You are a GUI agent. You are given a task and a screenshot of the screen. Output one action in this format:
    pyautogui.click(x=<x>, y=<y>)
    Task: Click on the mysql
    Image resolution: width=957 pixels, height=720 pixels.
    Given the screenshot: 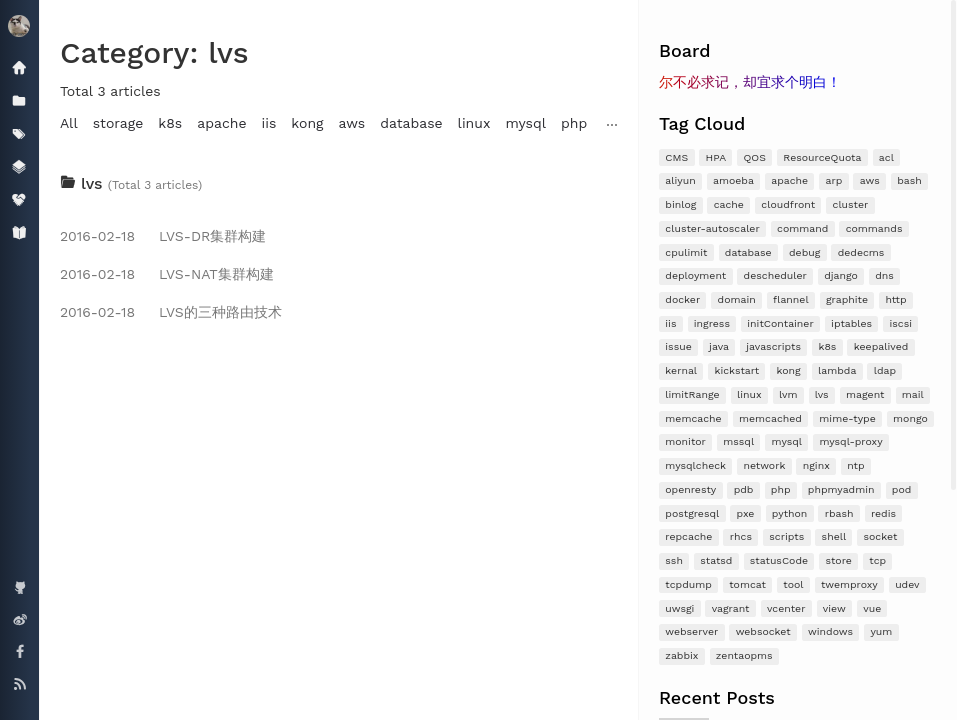 What is the action you would take?
    pyautogui.click(x=787, y=441)
    